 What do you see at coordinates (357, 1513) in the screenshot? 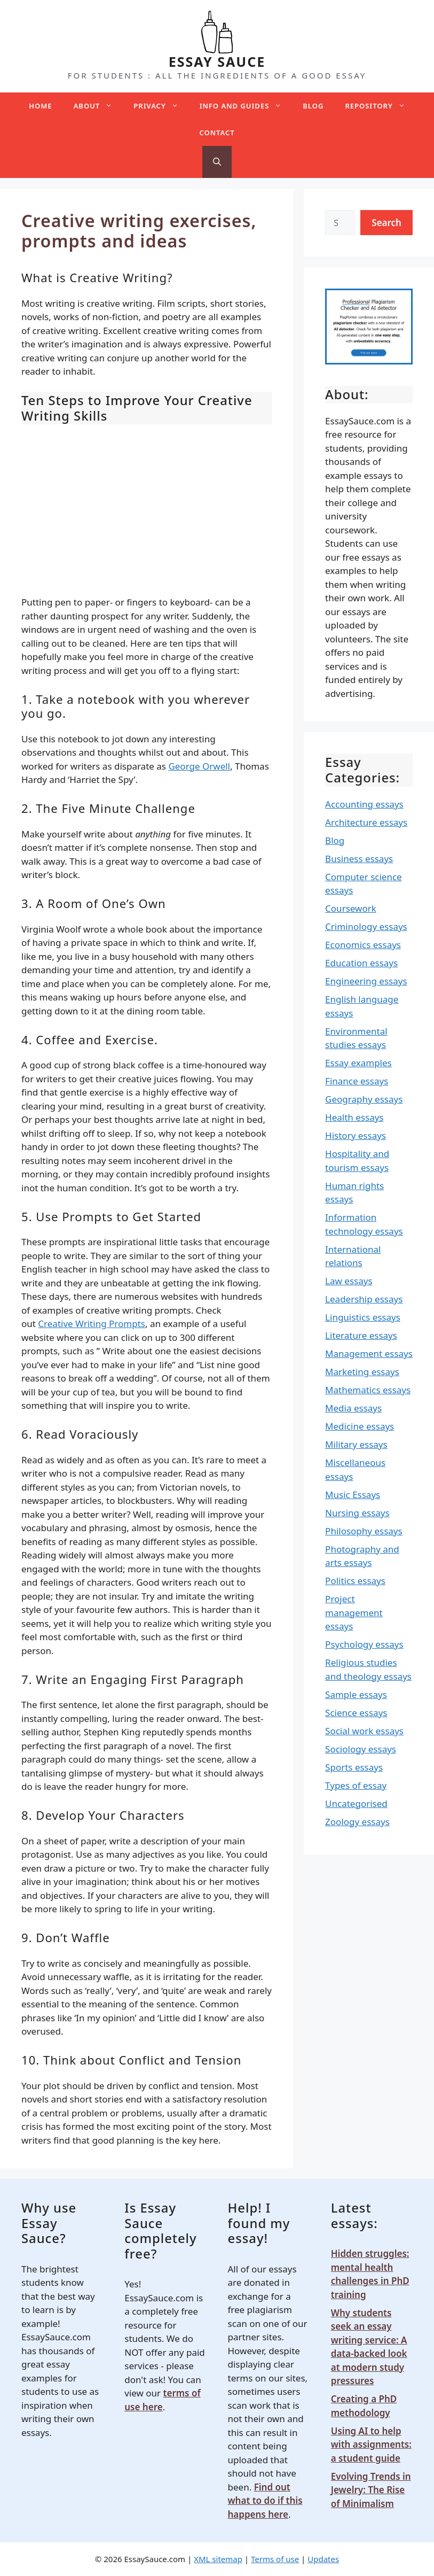
I see `Nursing essays` at bounding box center [357, 1513].